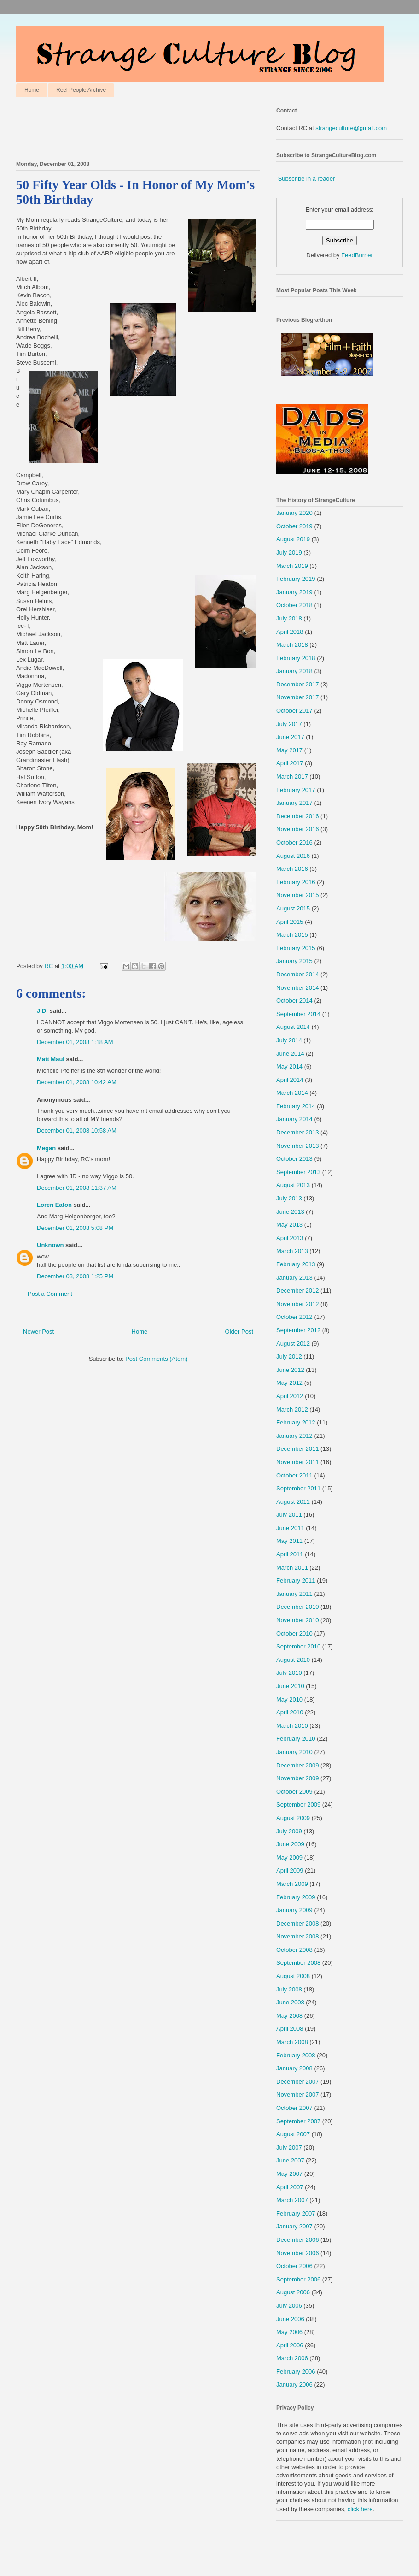  I want to click on July 2007, so click(289, 2147).